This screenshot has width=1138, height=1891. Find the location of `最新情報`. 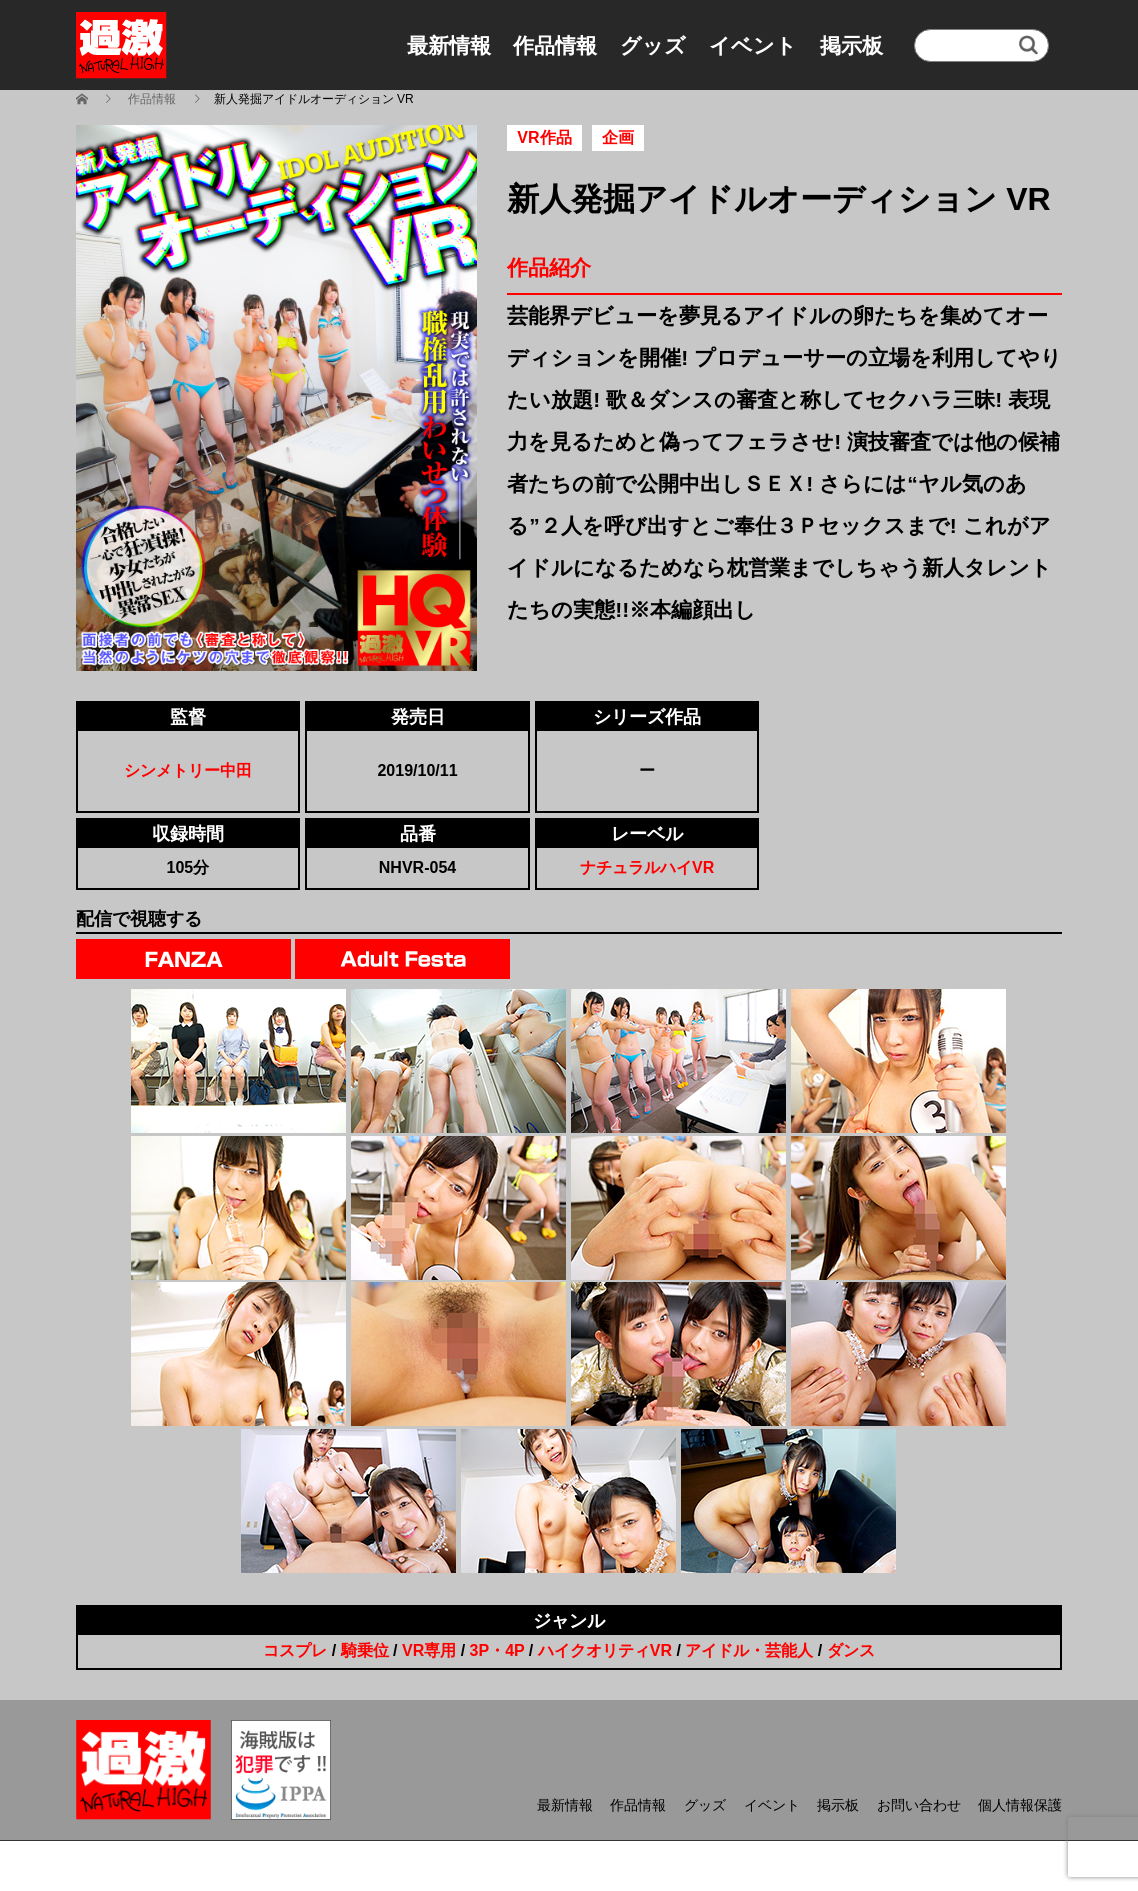

最新情報 is located at coordinates (449, 45).